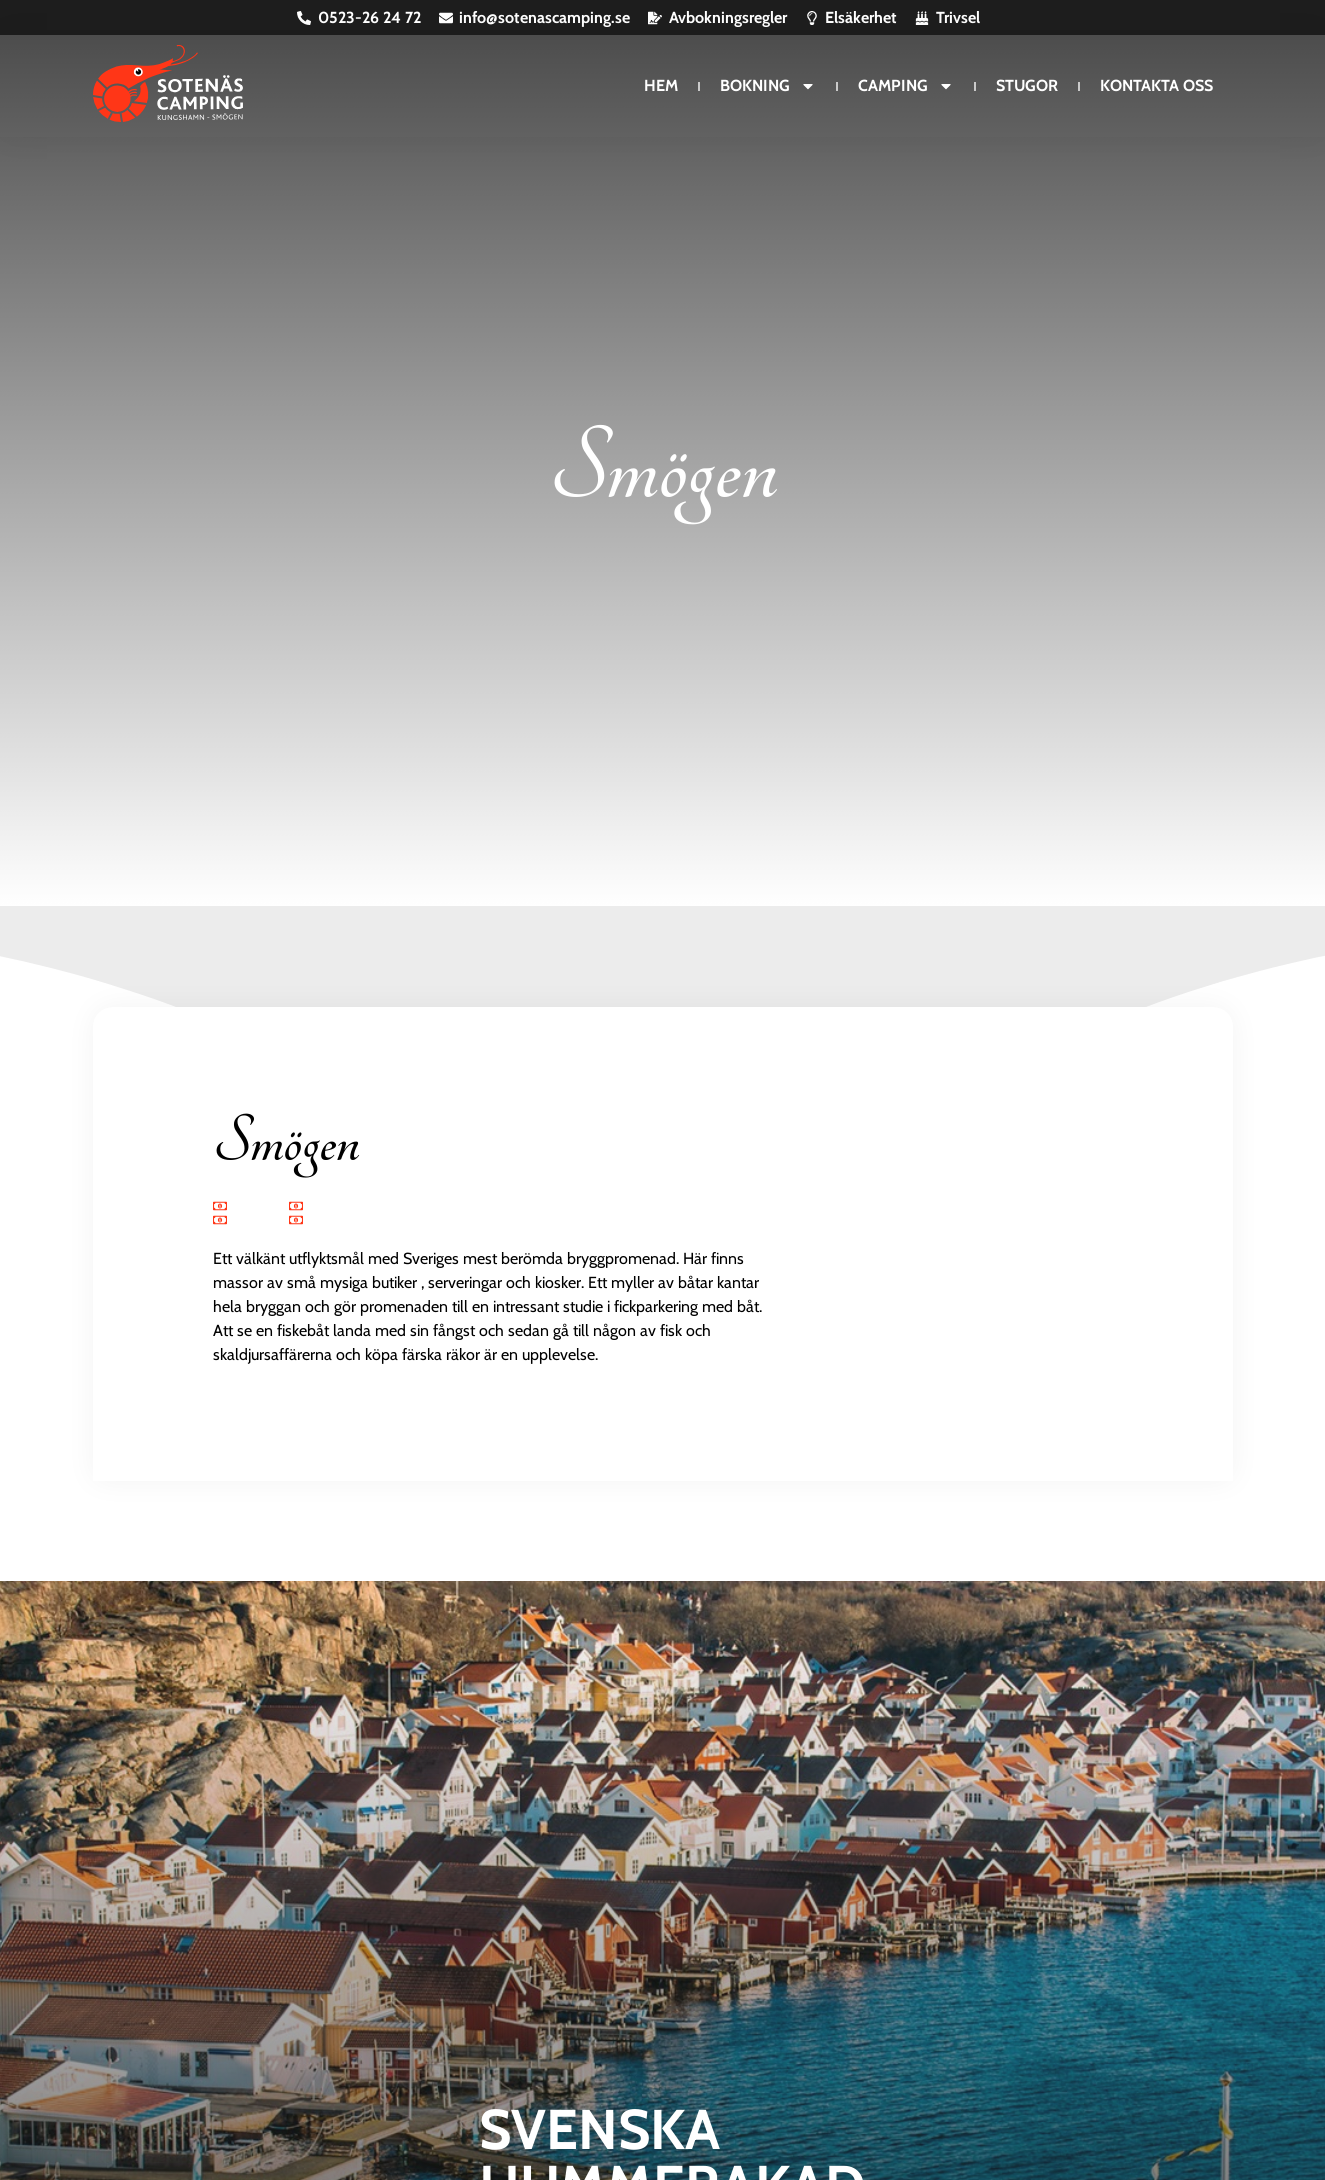 This screenshot has height=2180, width=1325. I want to click on Kontakta oss, so click(1156, 85).